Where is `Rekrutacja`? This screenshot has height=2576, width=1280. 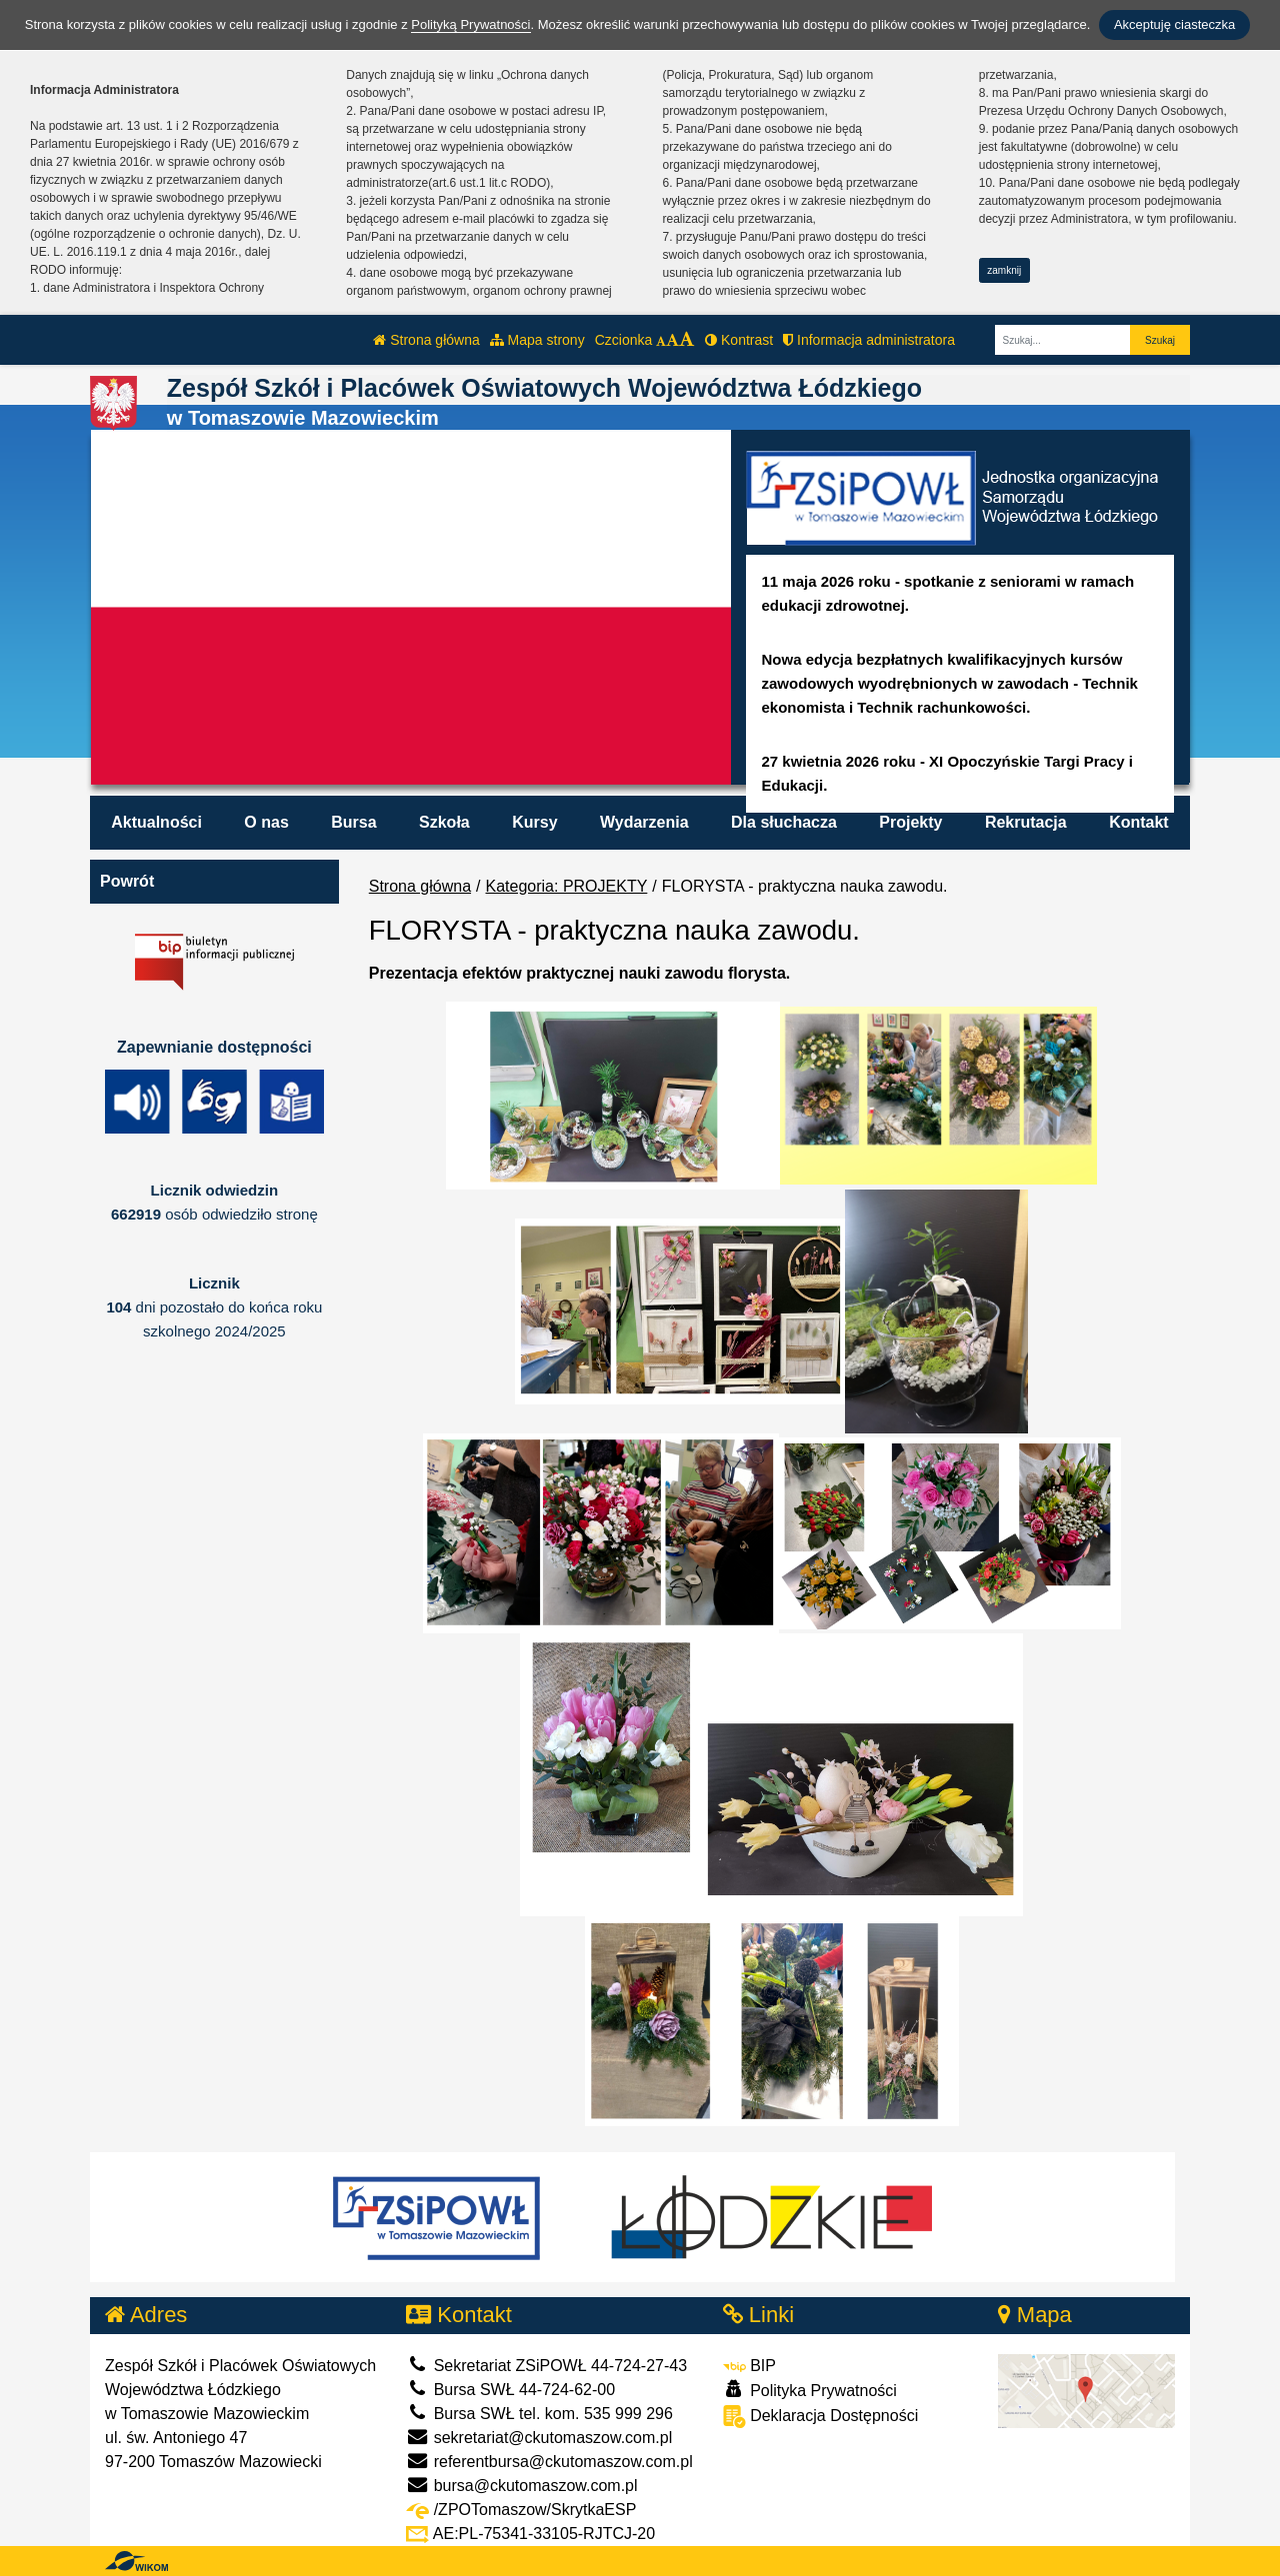 Rekrutacja is located at coordinates (1026, 822).